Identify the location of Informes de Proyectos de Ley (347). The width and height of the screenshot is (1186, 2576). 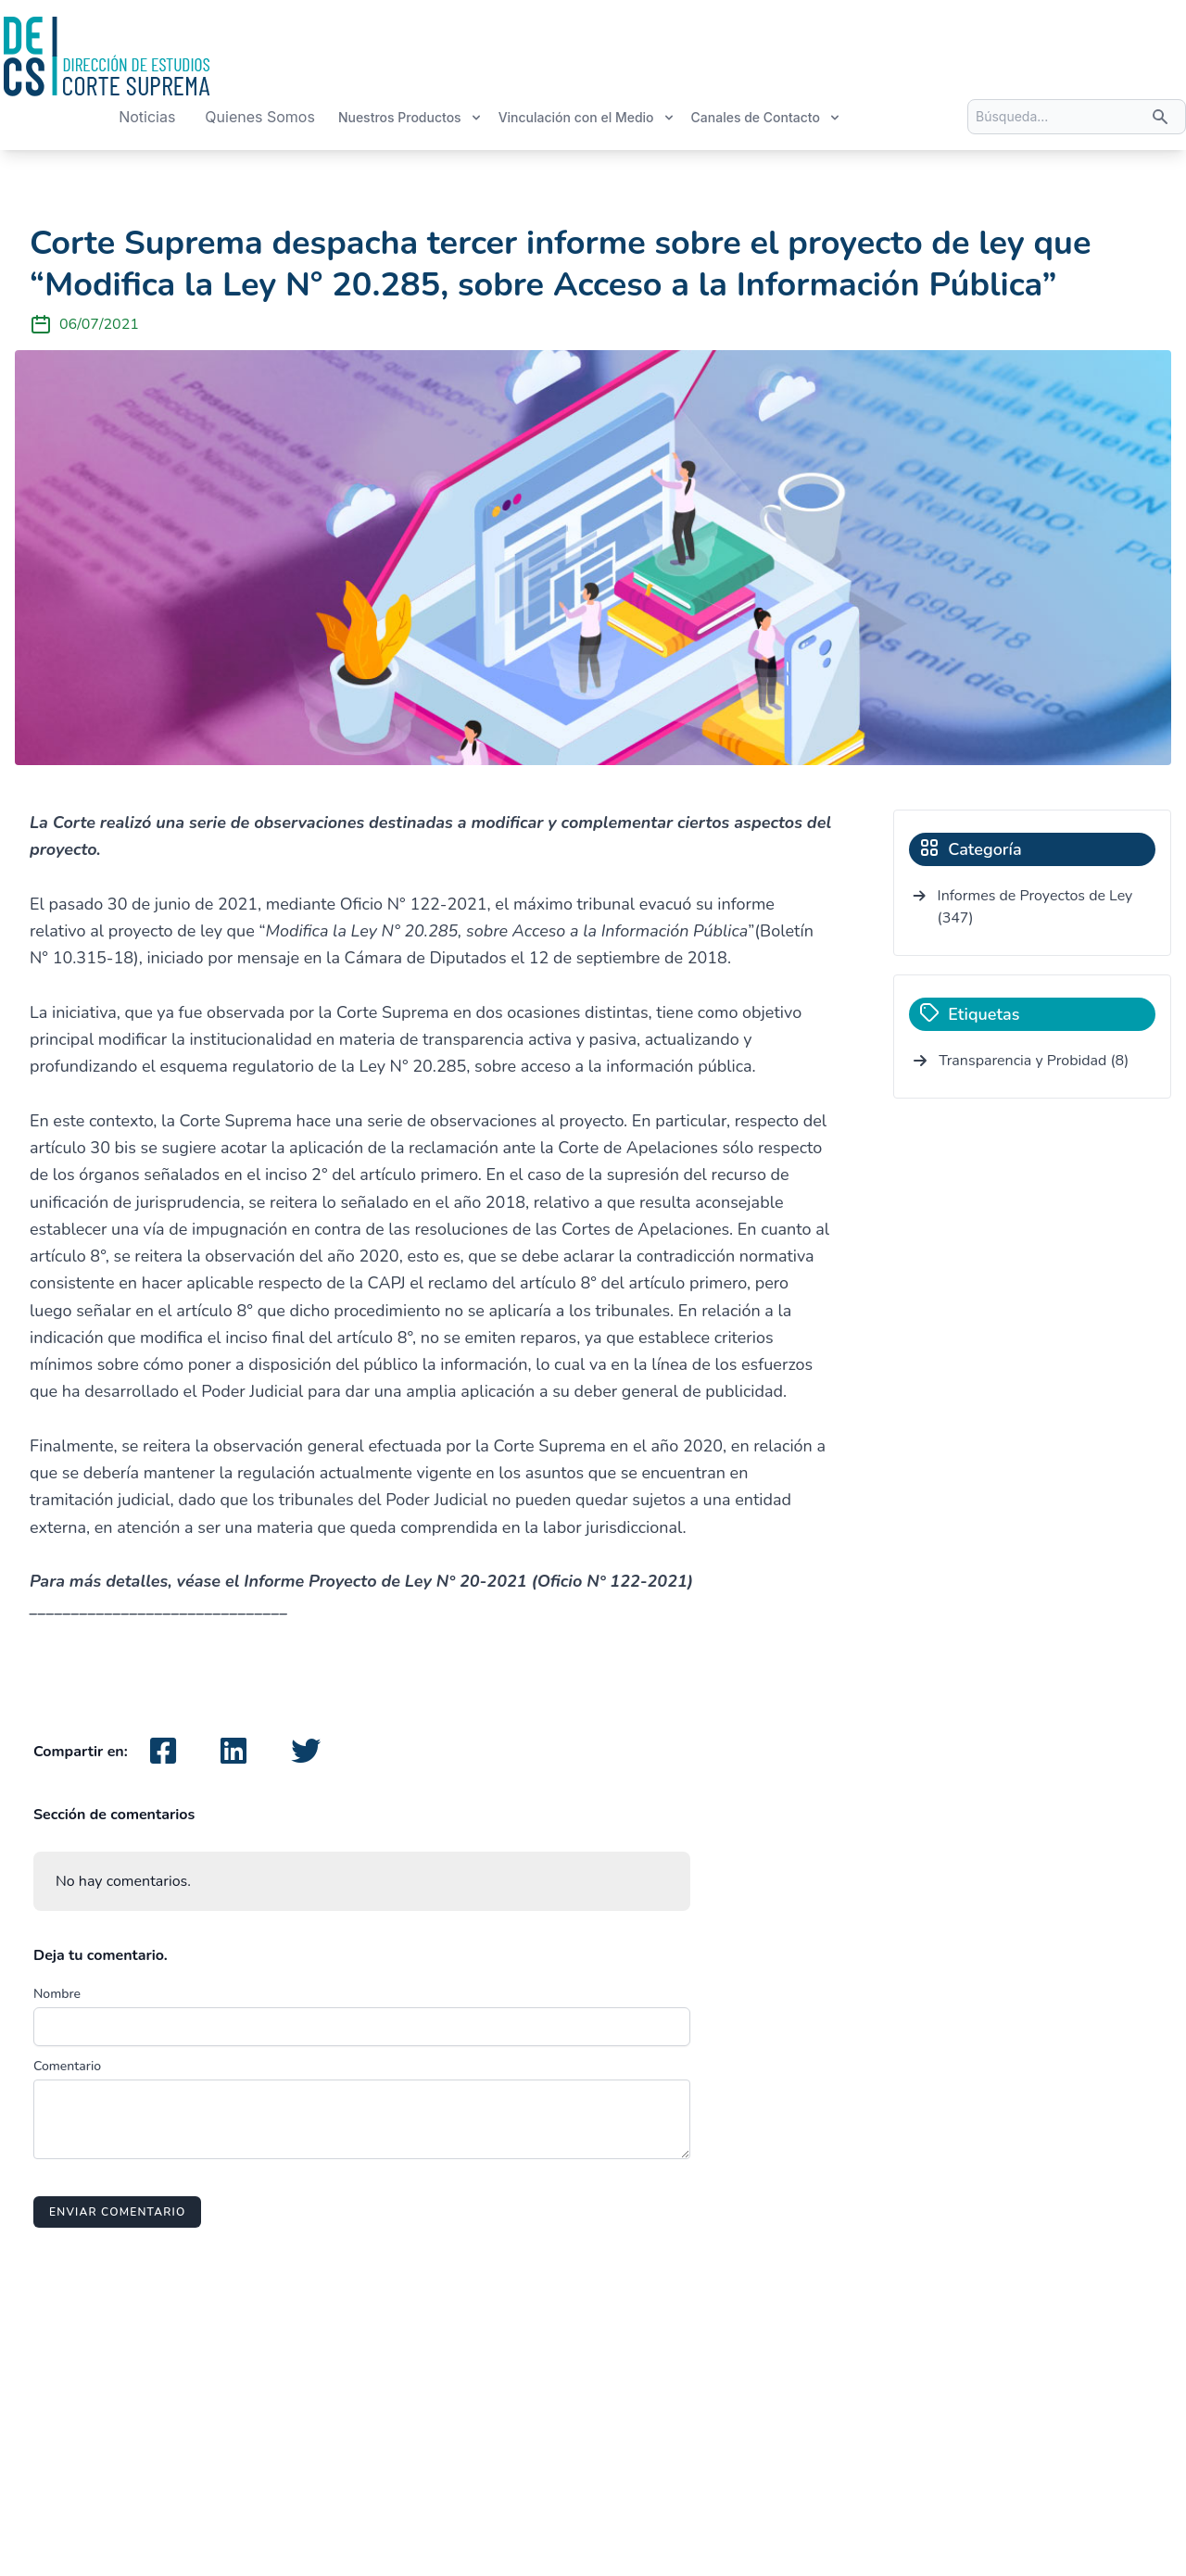
(1035, 907).